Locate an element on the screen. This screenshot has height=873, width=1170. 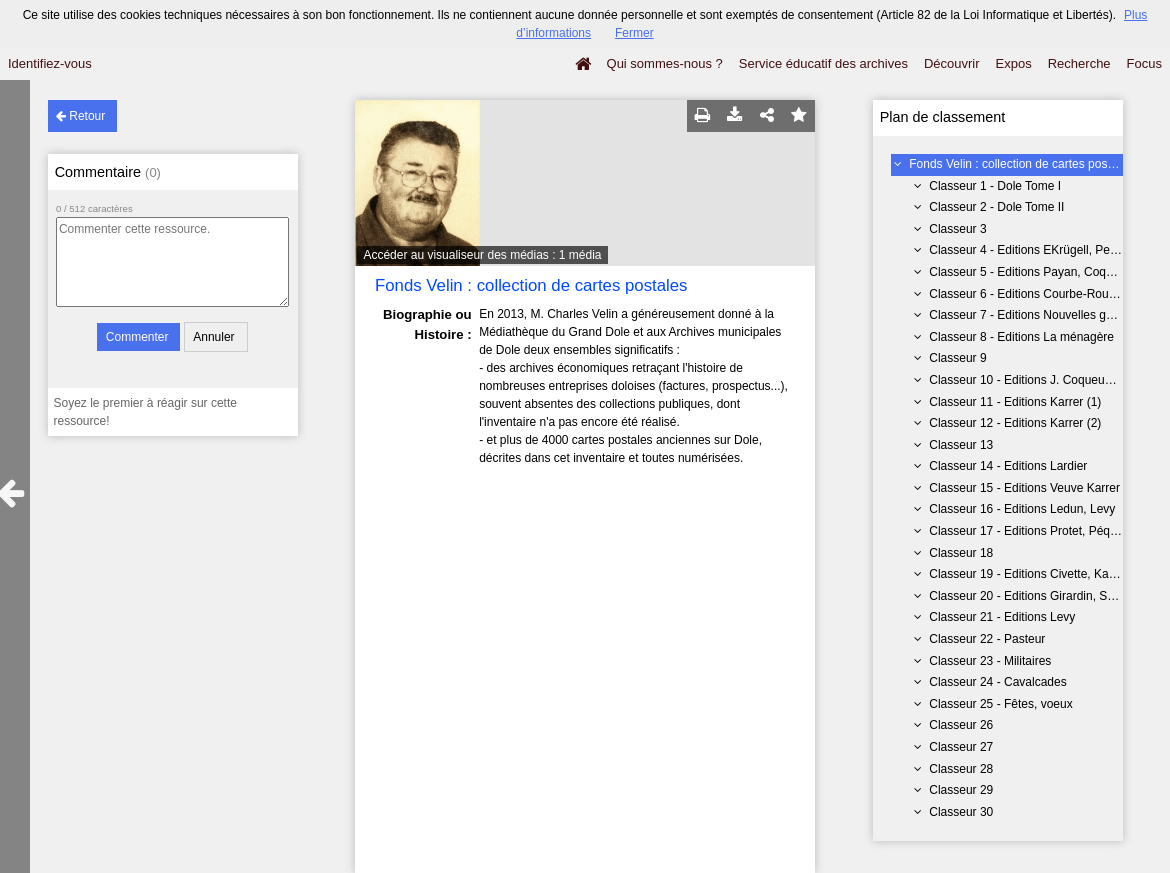
Classeur 25 - Fêtes, voeux is located at coordinates (1000, 704).